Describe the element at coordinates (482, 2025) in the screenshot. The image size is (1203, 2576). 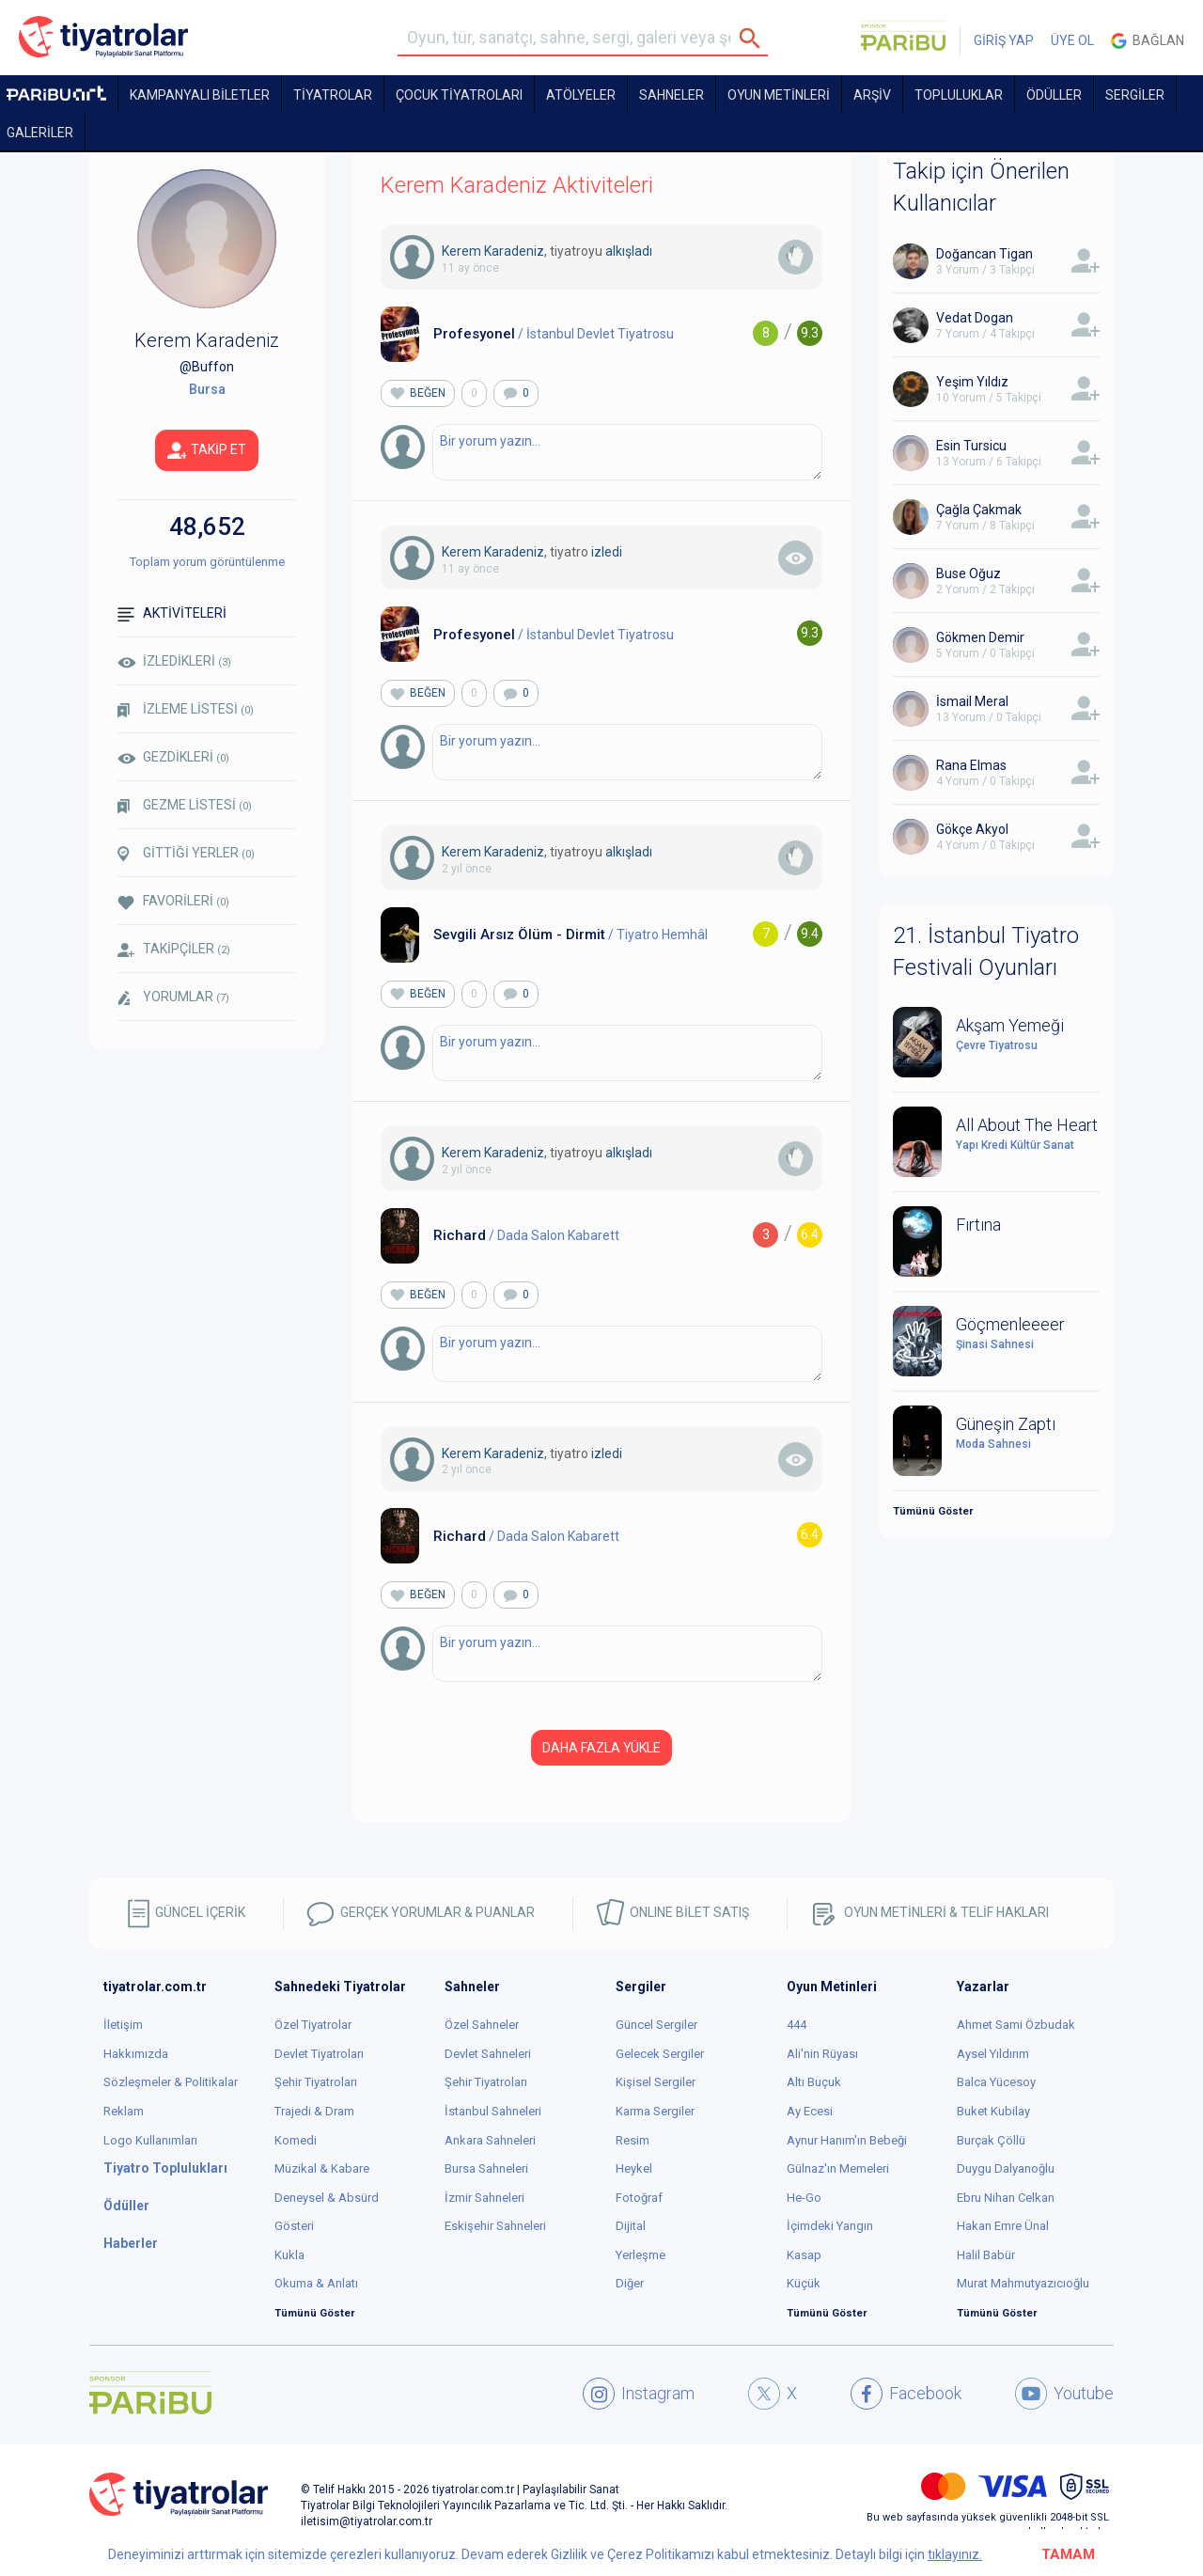
I see `Özel Sahneler` at that location.